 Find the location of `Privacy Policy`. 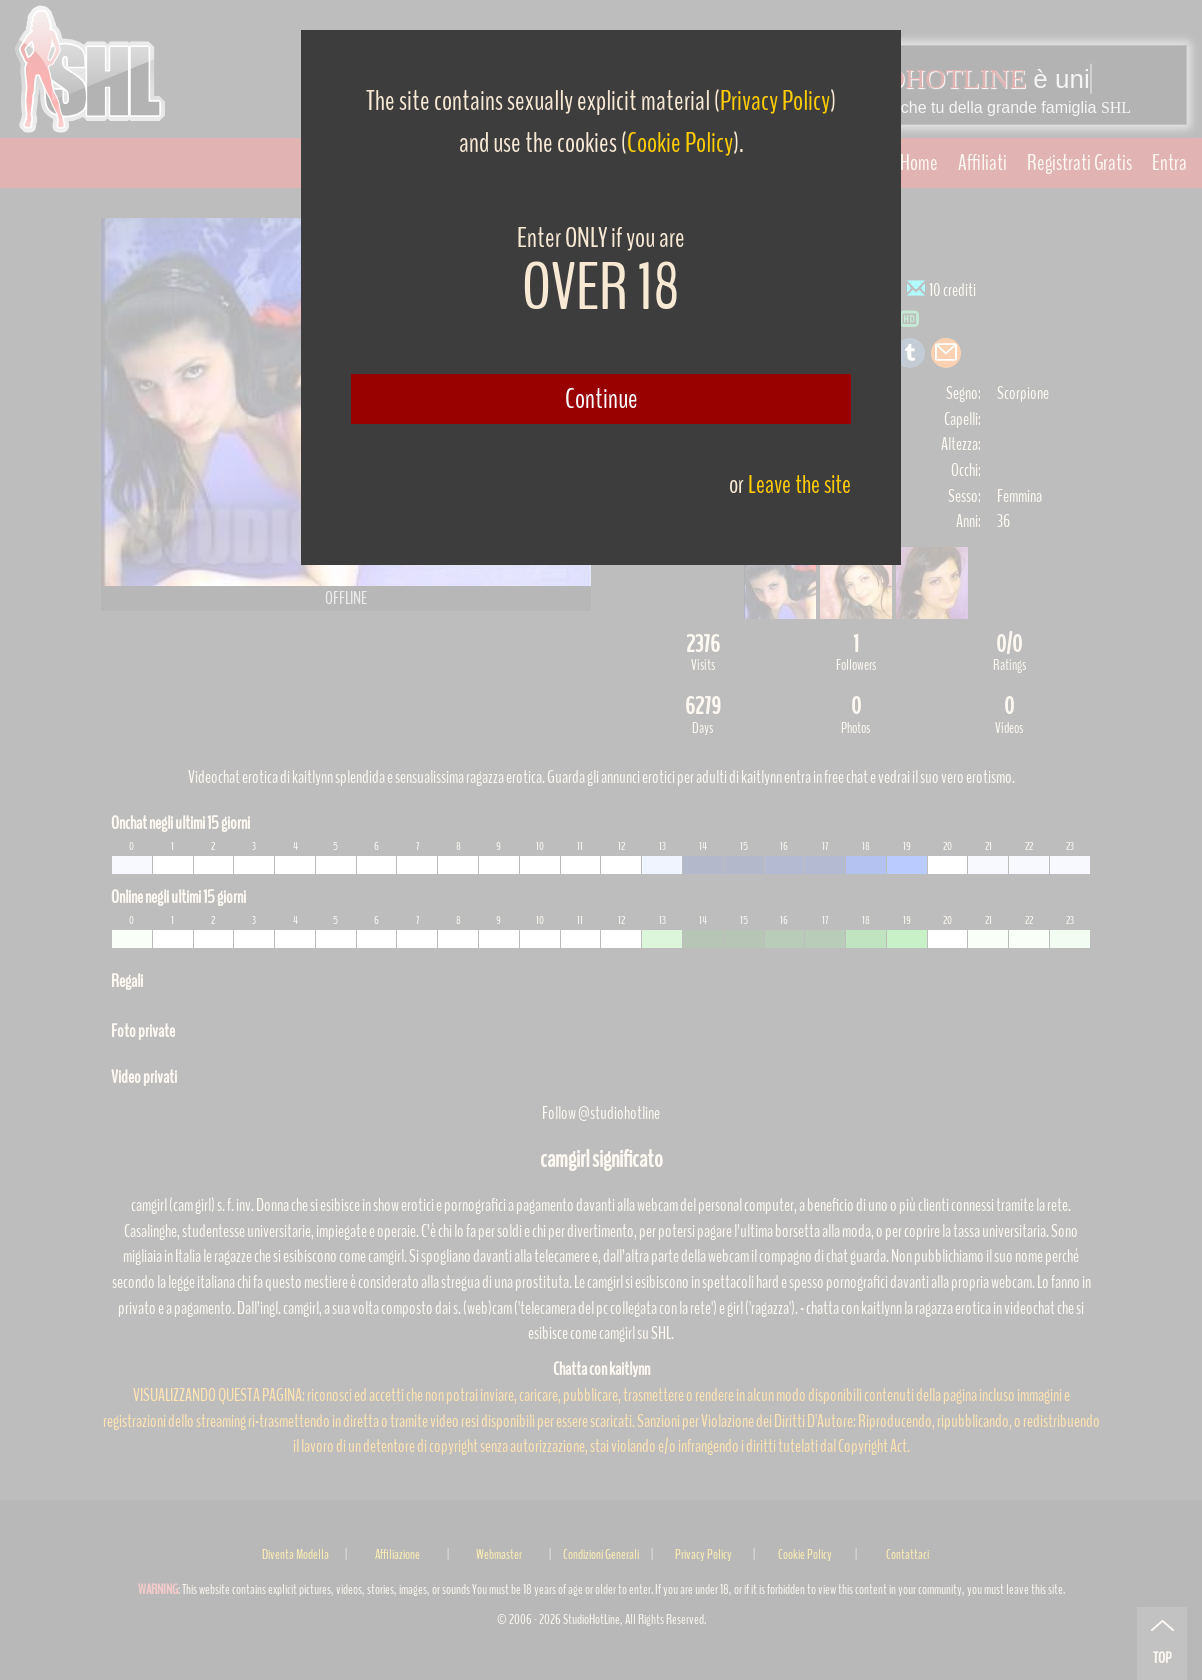

Privacy Policy is located at coordinates (775, 101).